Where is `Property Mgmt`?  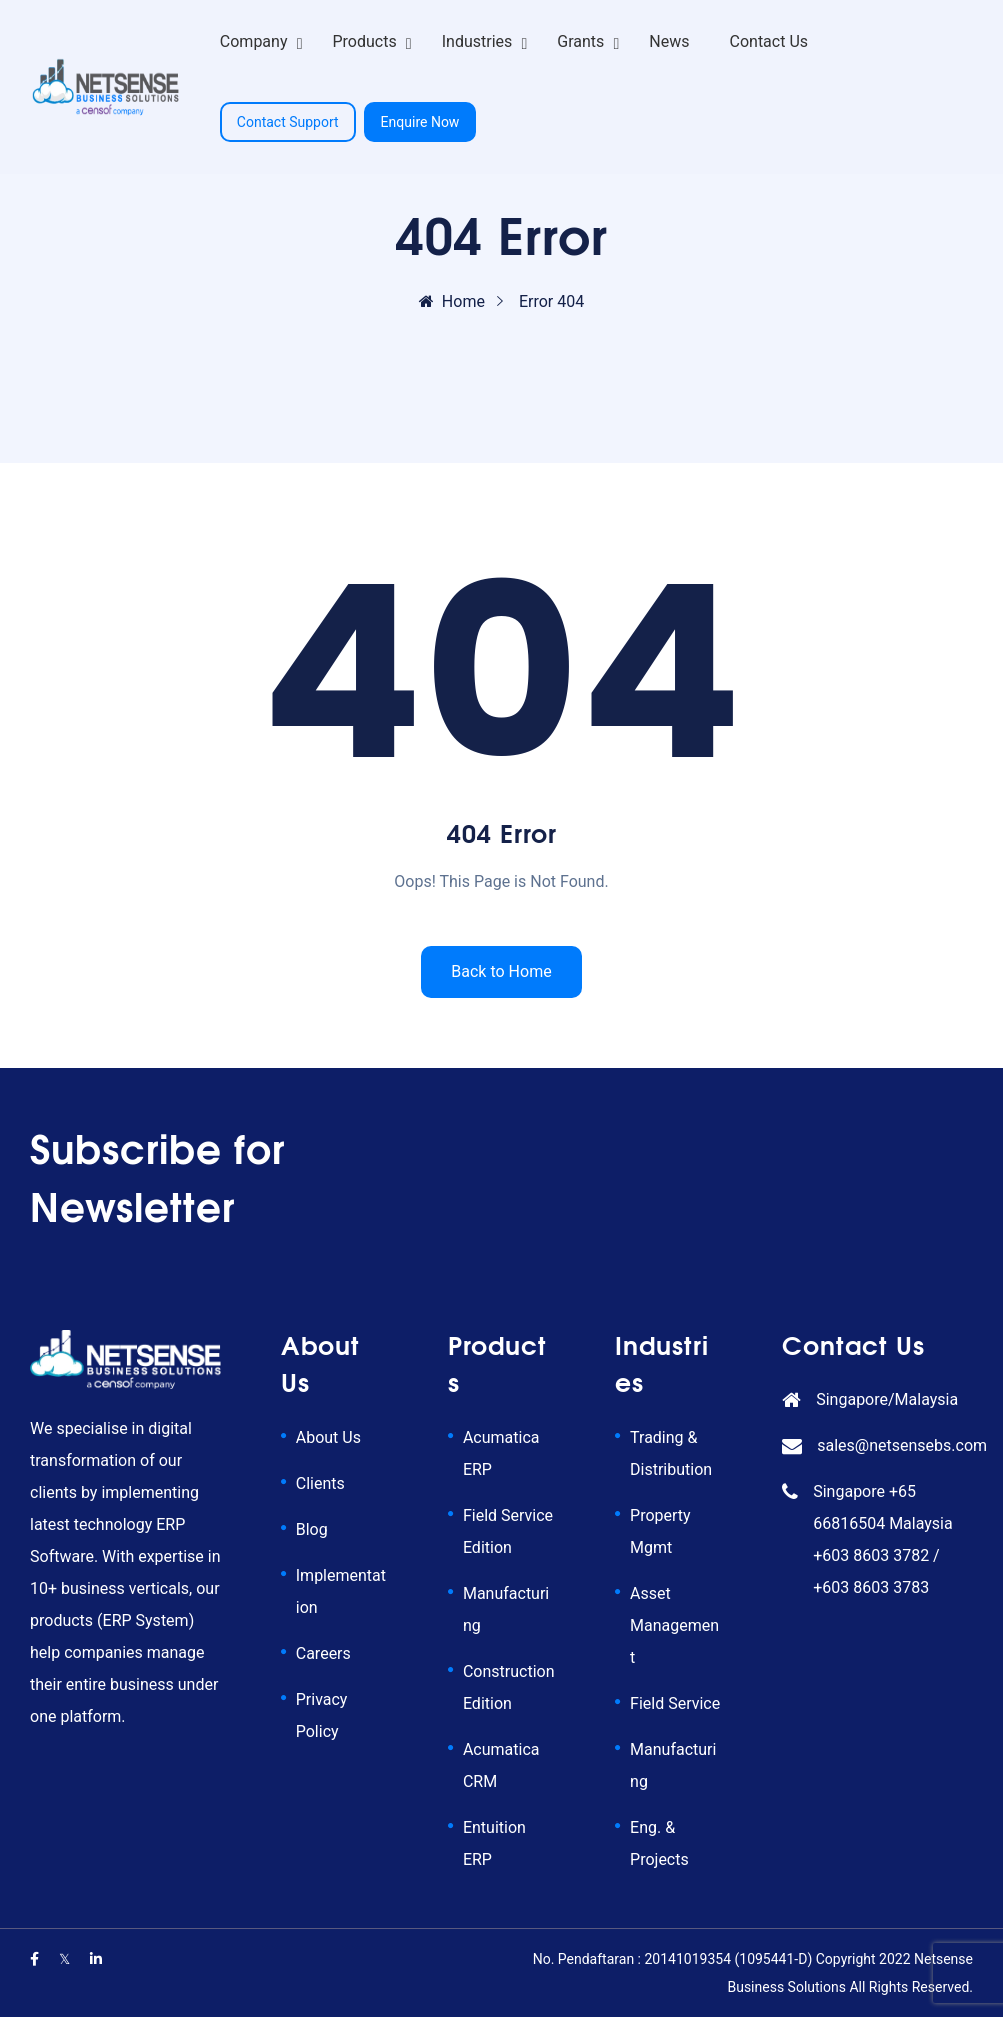
Property Mgmt is located at coordinates (660, 1531).